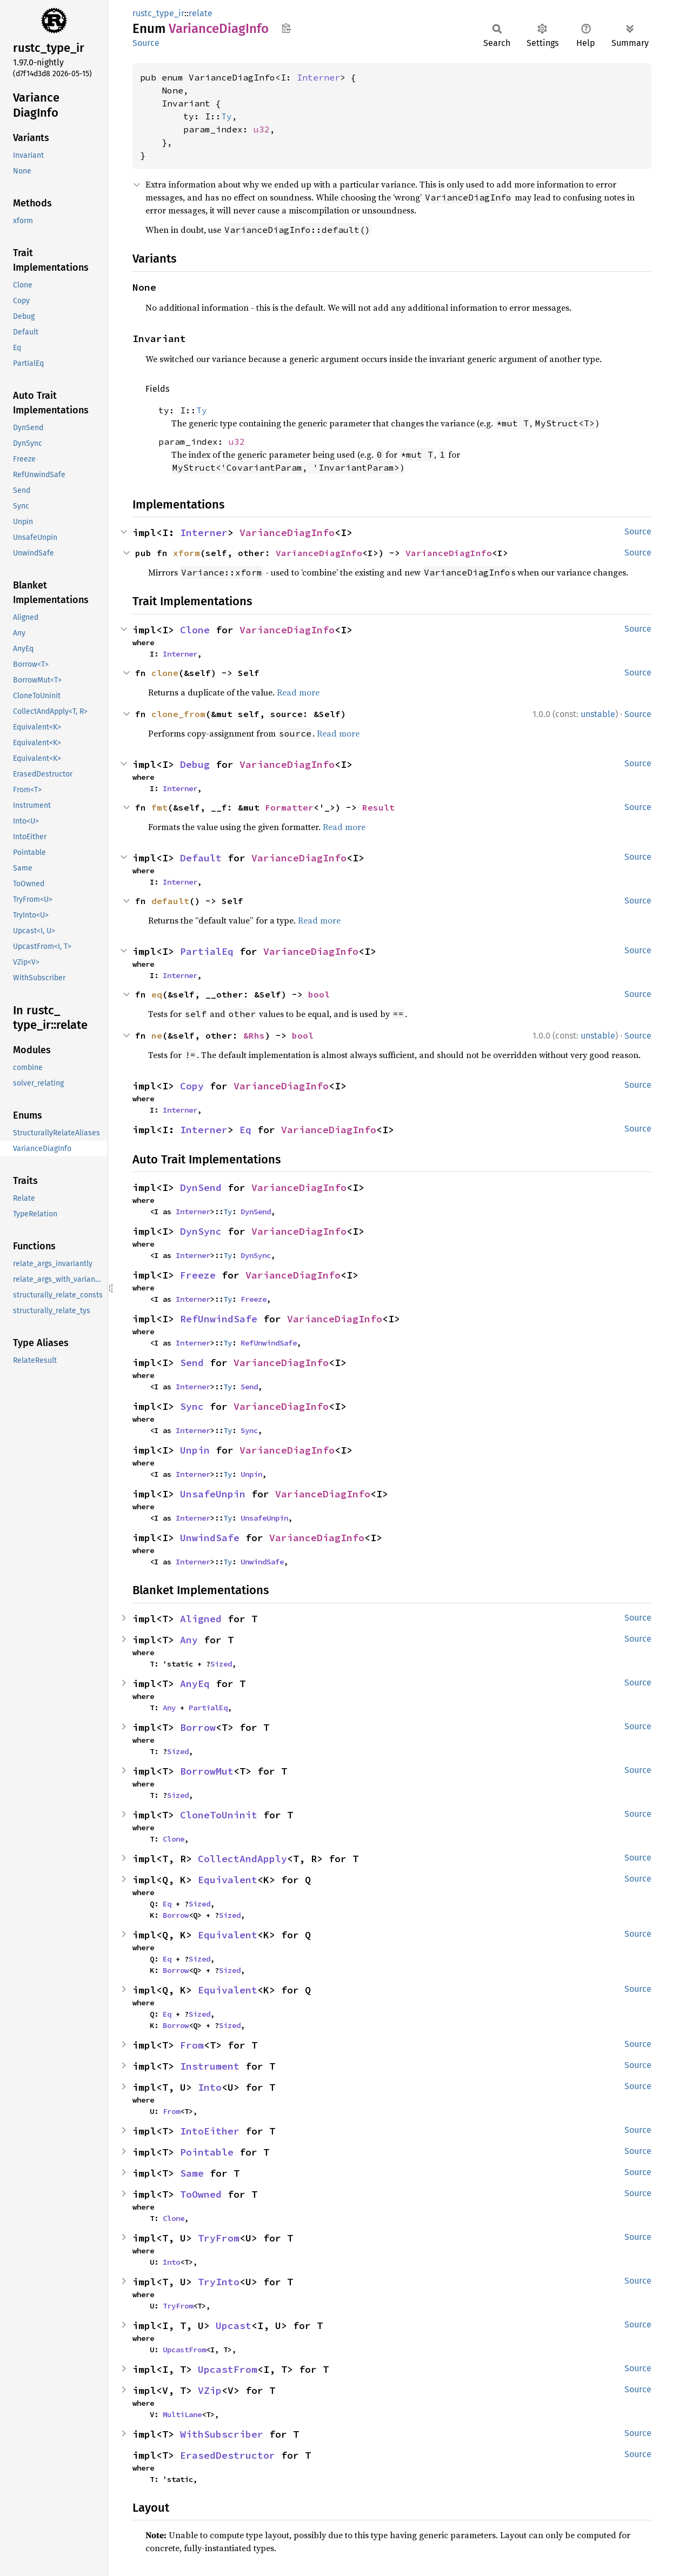  I want to click on Sized, so click(221, 1664).